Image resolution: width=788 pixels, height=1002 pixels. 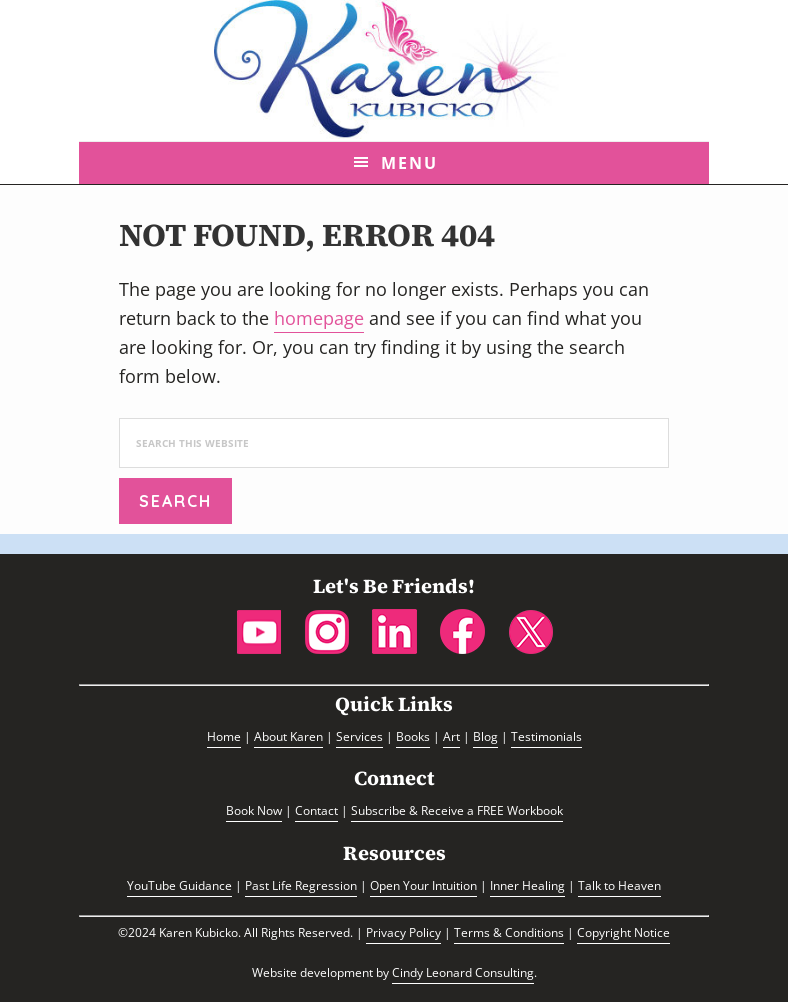 What do you see at coordinates (403, 932) in the screenshot?
I see `Privacy Policy` at bounding box center [403, 932].